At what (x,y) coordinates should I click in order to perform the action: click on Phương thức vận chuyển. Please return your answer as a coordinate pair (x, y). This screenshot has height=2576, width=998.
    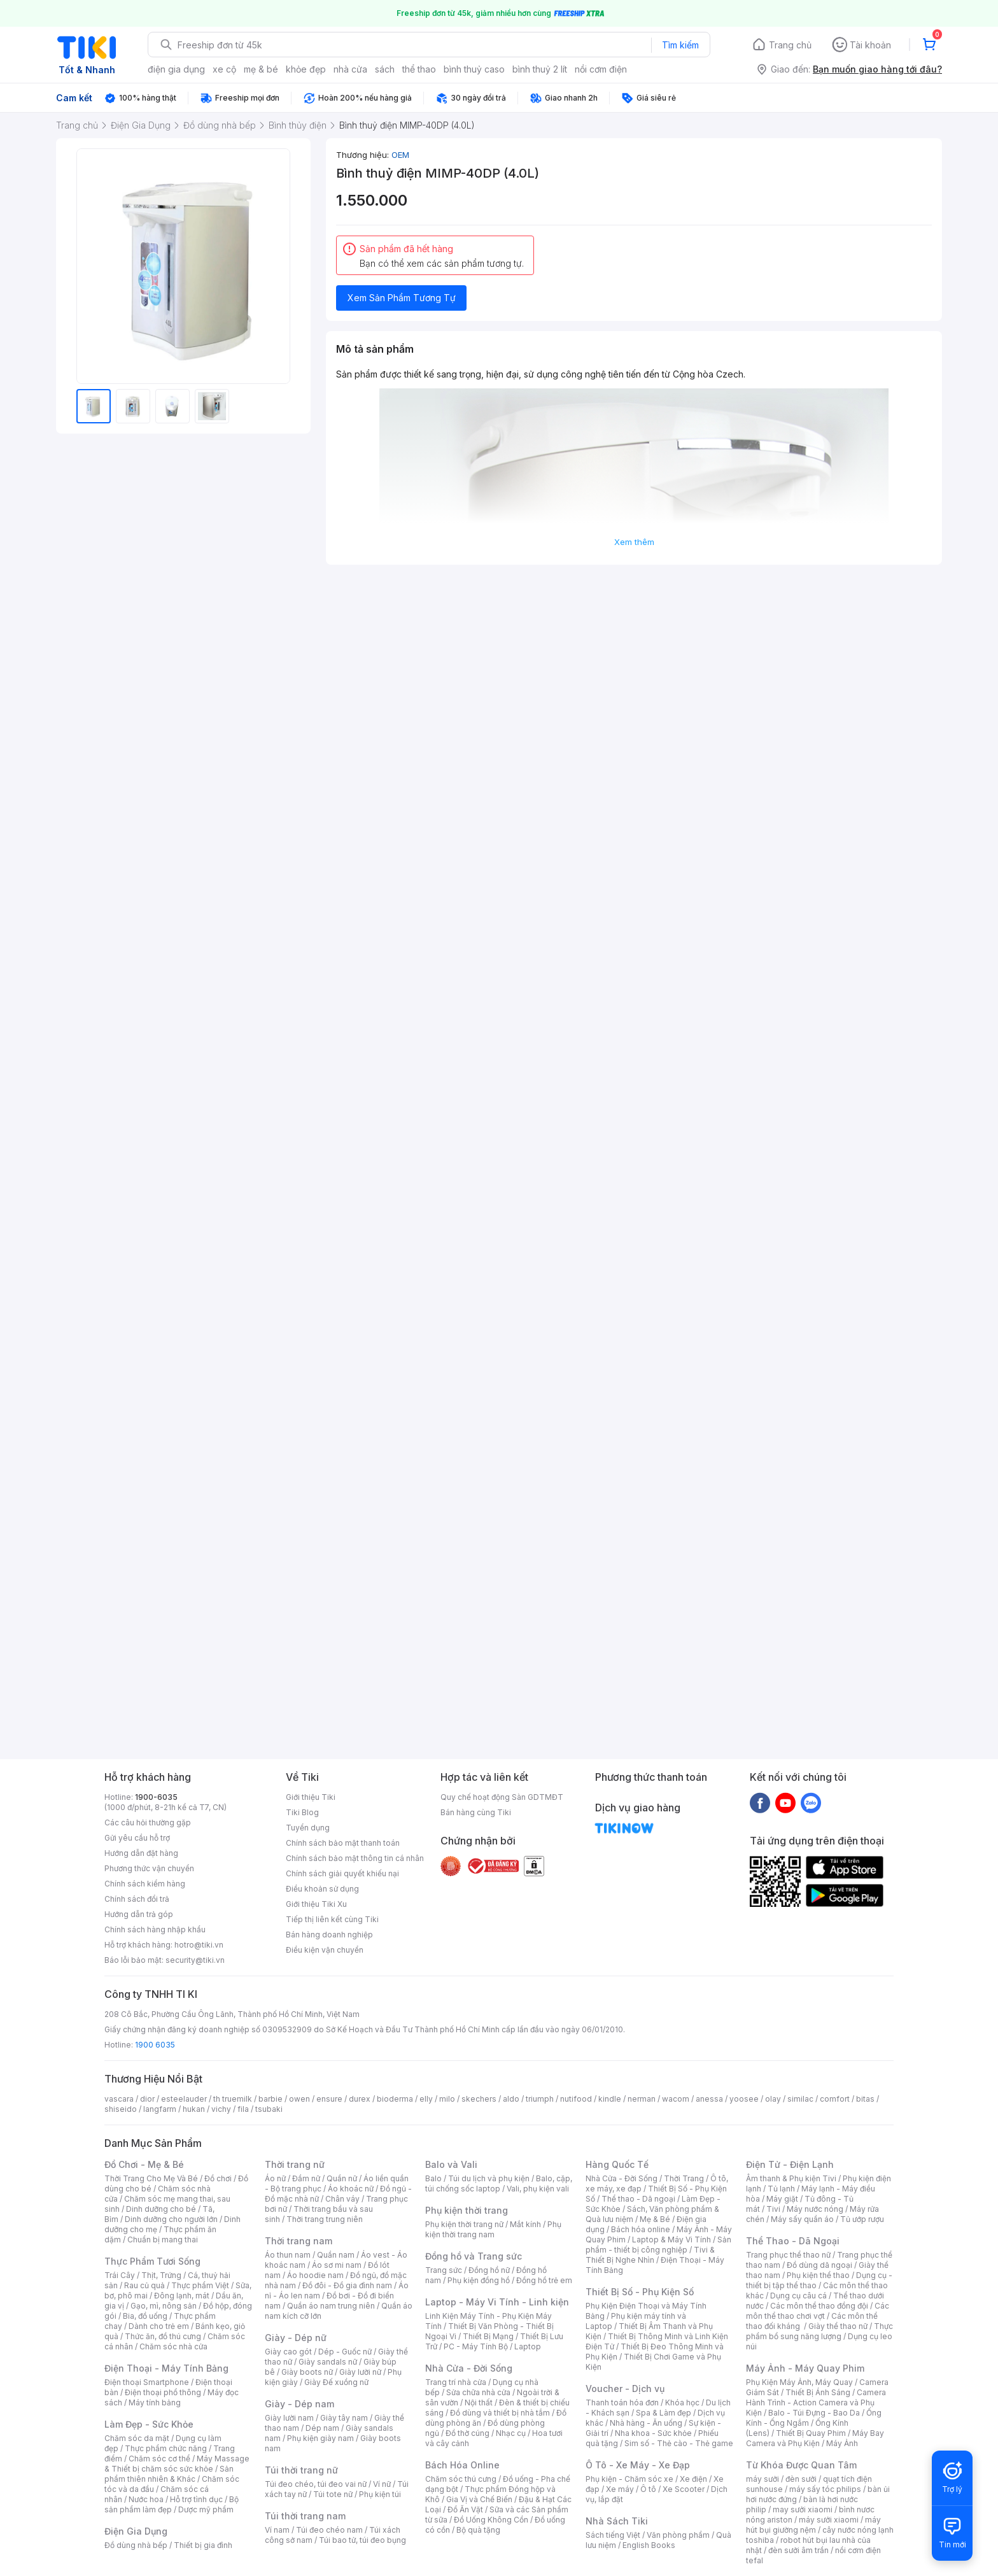
    Looking at the image, I should click on (149, 1868).